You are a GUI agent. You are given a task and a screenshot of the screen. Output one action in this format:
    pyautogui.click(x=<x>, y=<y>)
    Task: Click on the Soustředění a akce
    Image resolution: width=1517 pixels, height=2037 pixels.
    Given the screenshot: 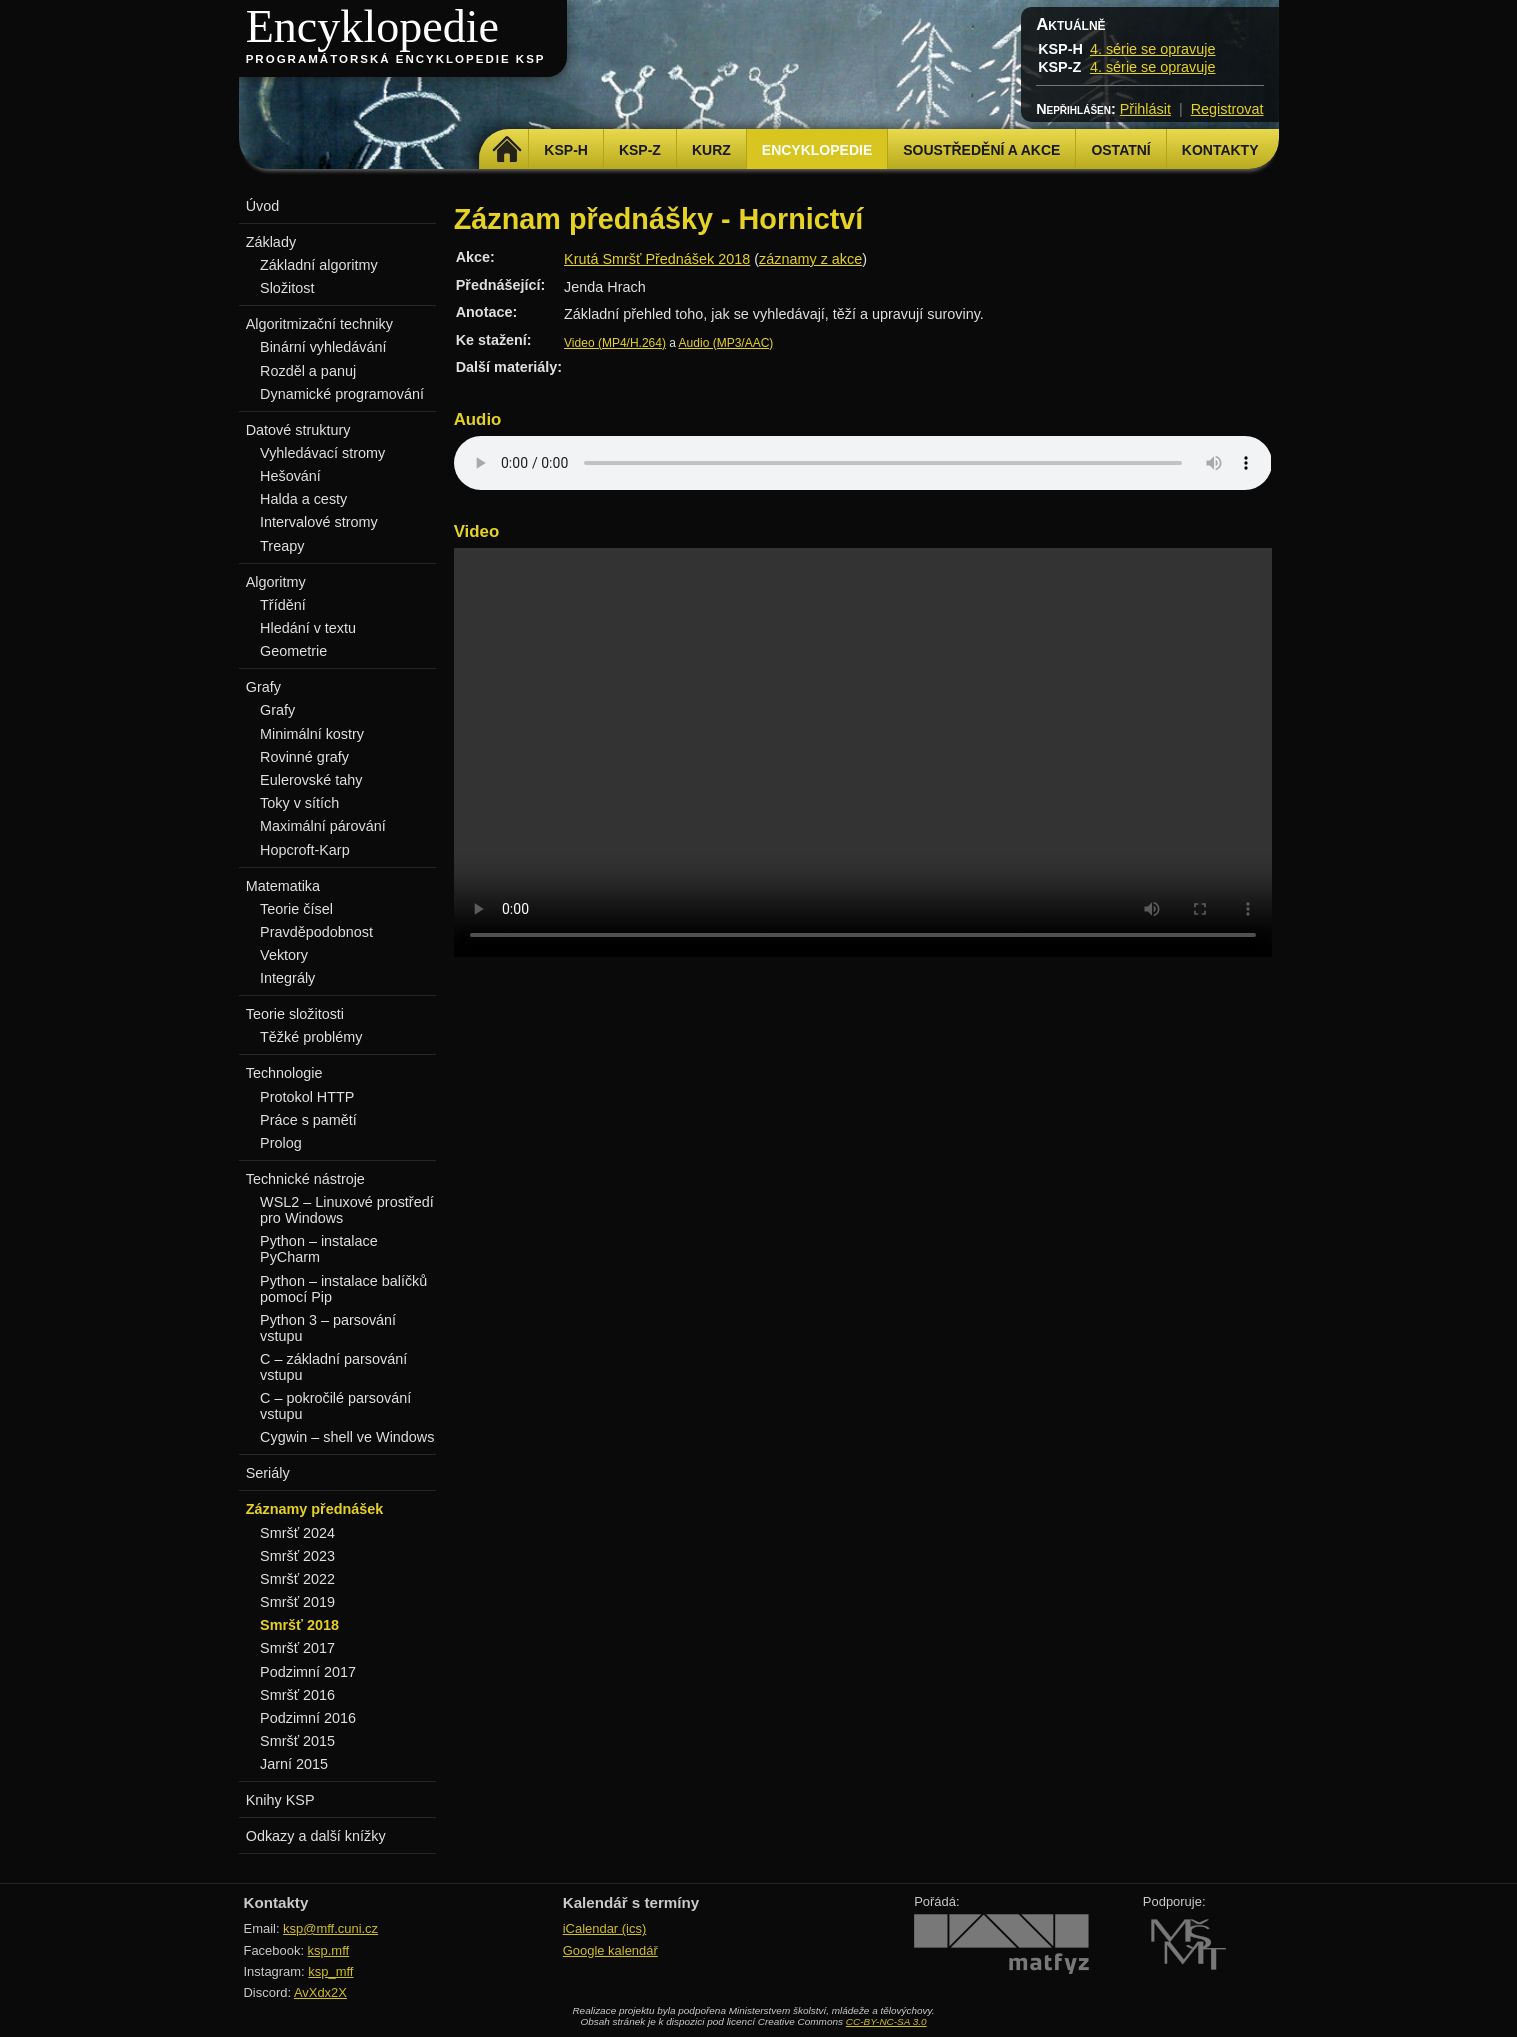 What is the action you would take?
    pyautogui.click(x=981, y=150)
    